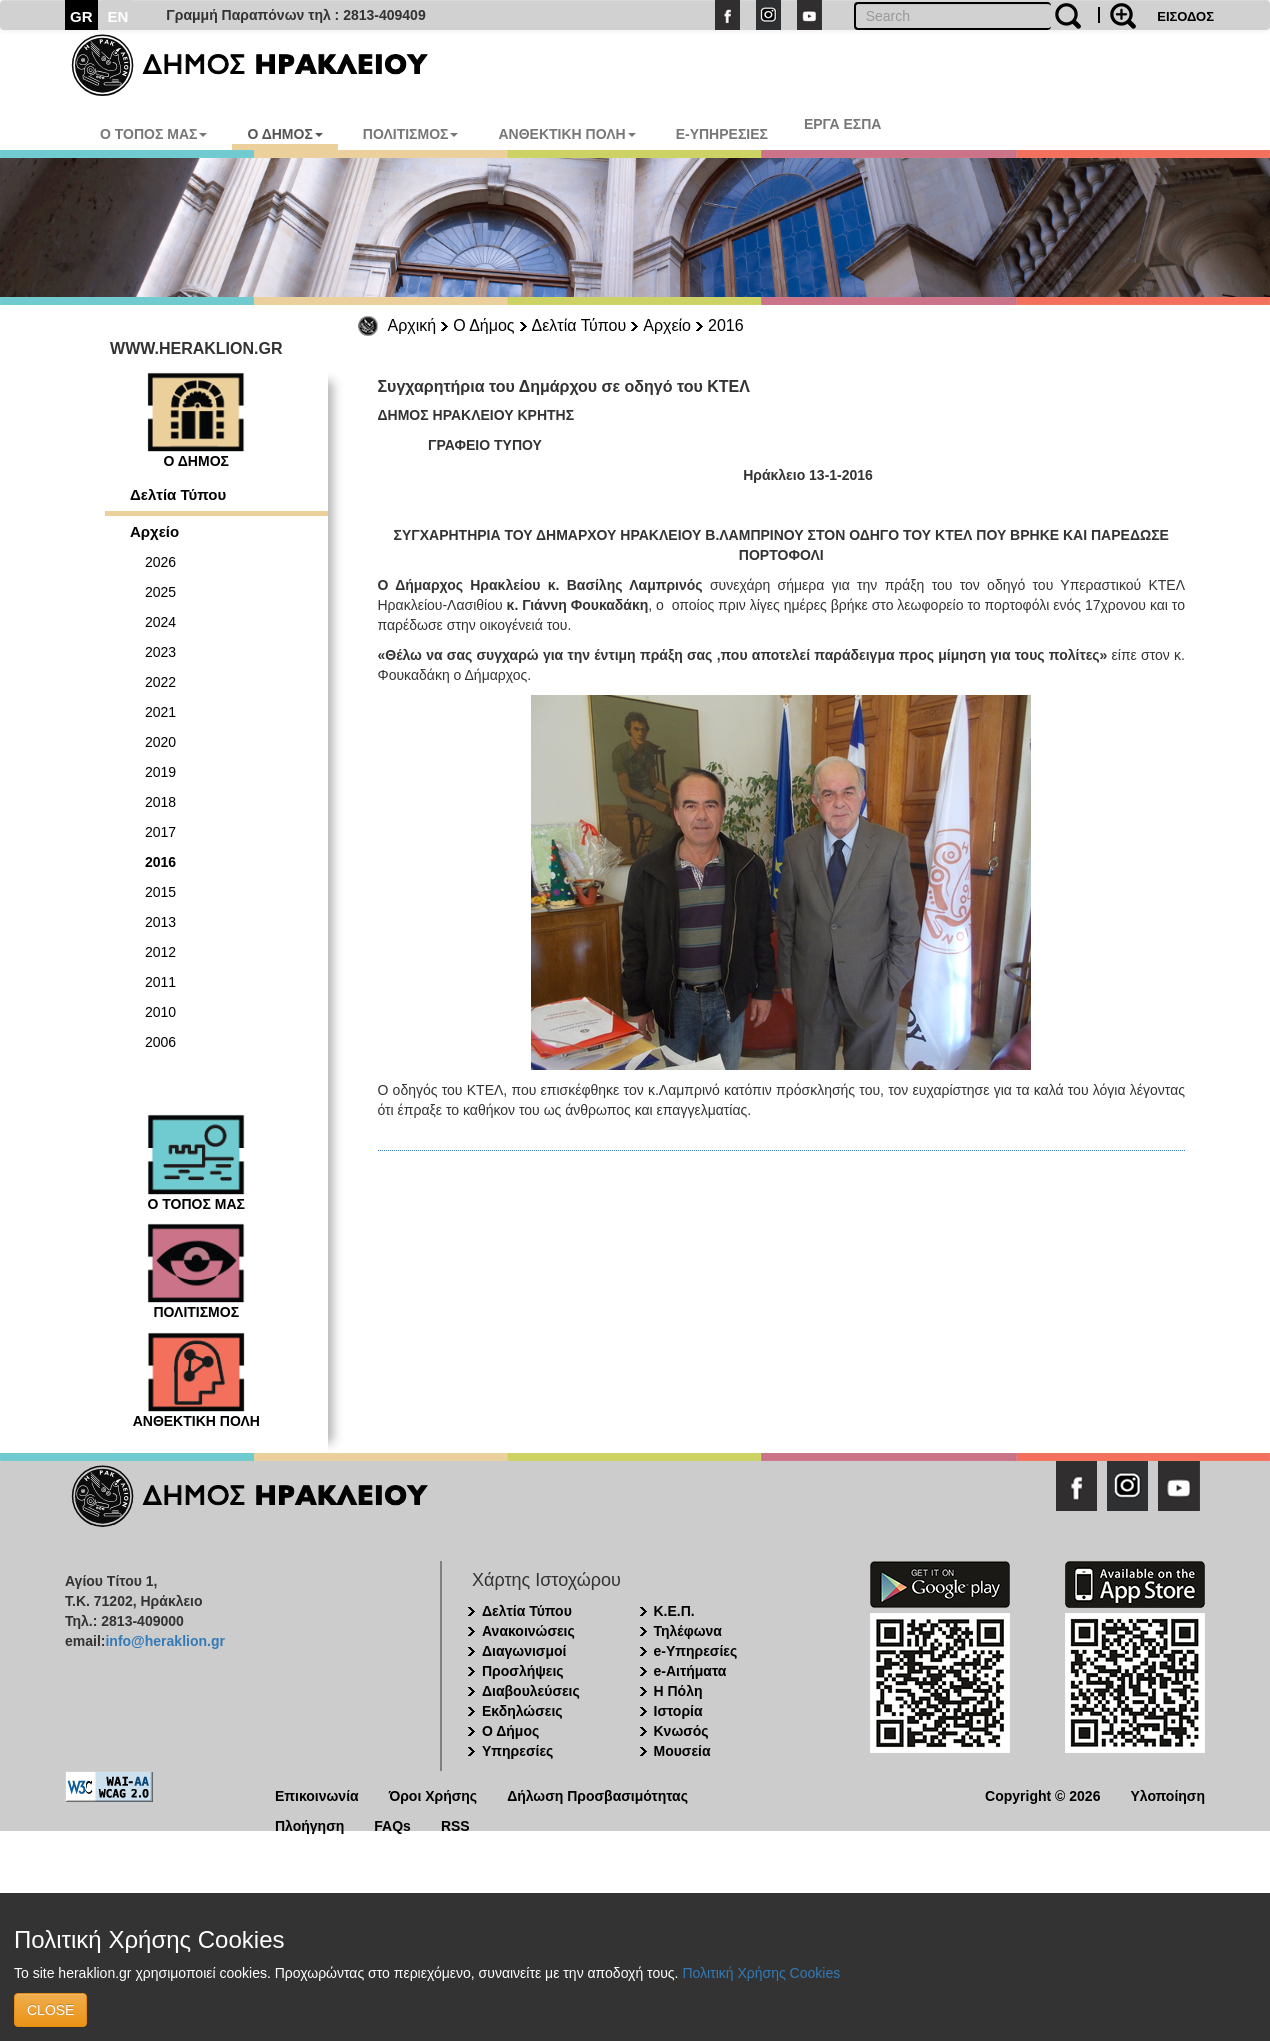 This screenshot has height=2041, width=1270. What do you see at coordinates (160, 982) in the screenshot?
I see `2011` at bounding box center [160, 982].